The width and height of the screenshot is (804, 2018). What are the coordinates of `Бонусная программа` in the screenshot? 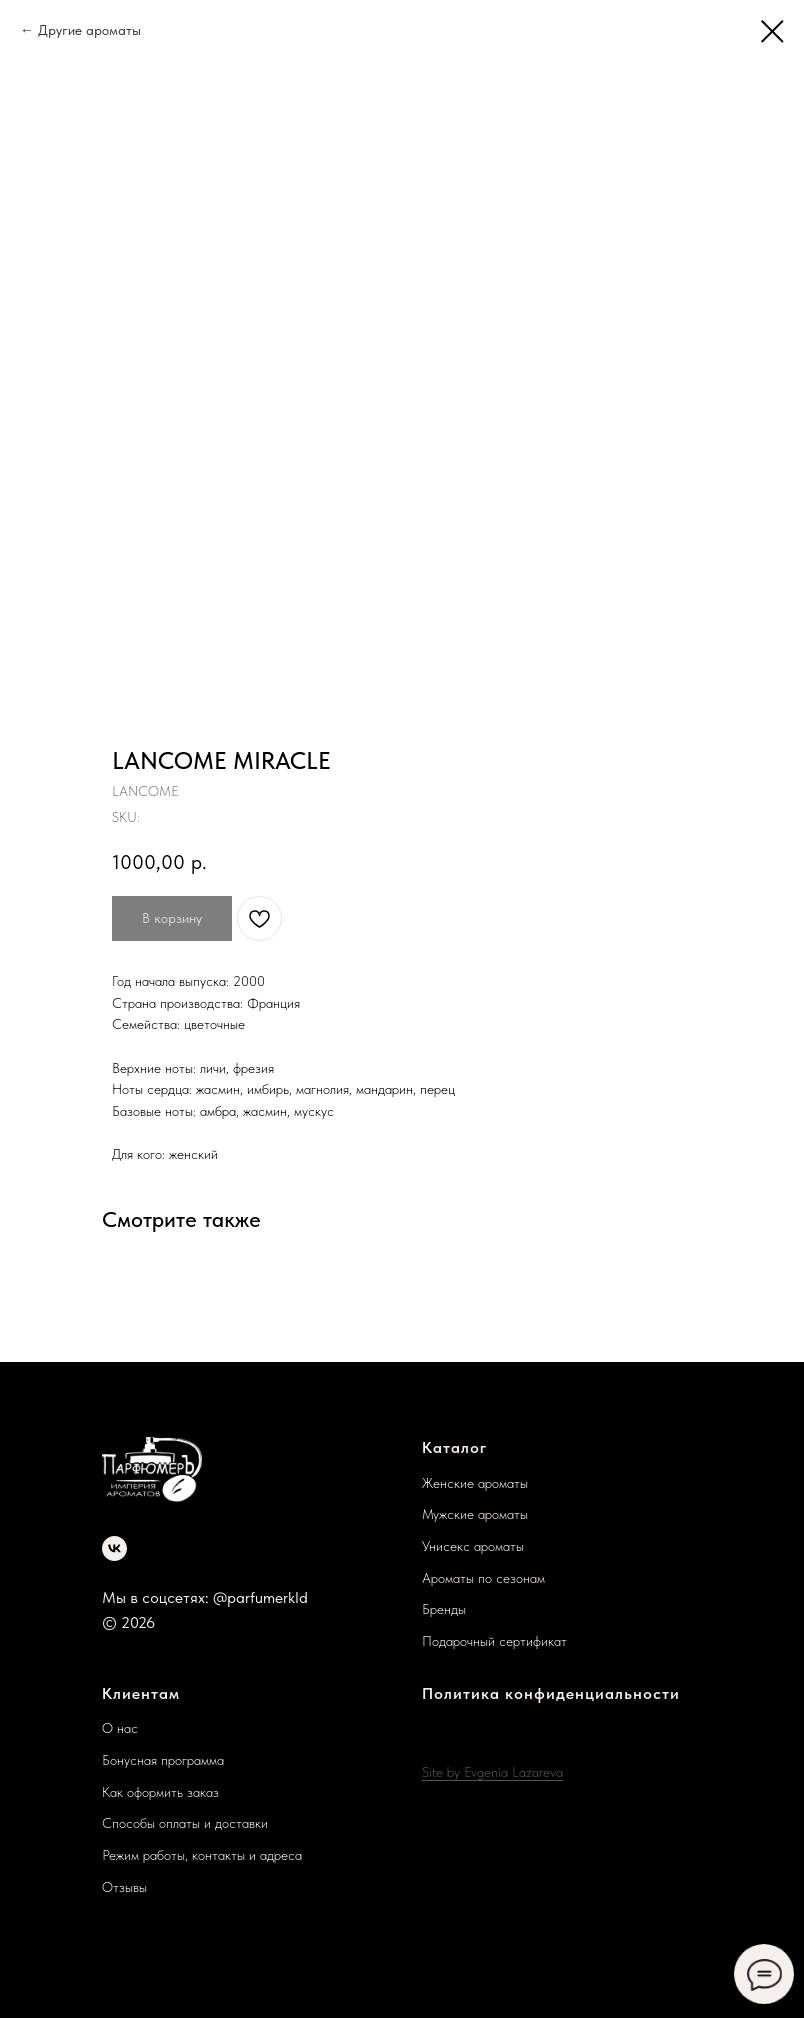 It's located at (163, 1760).